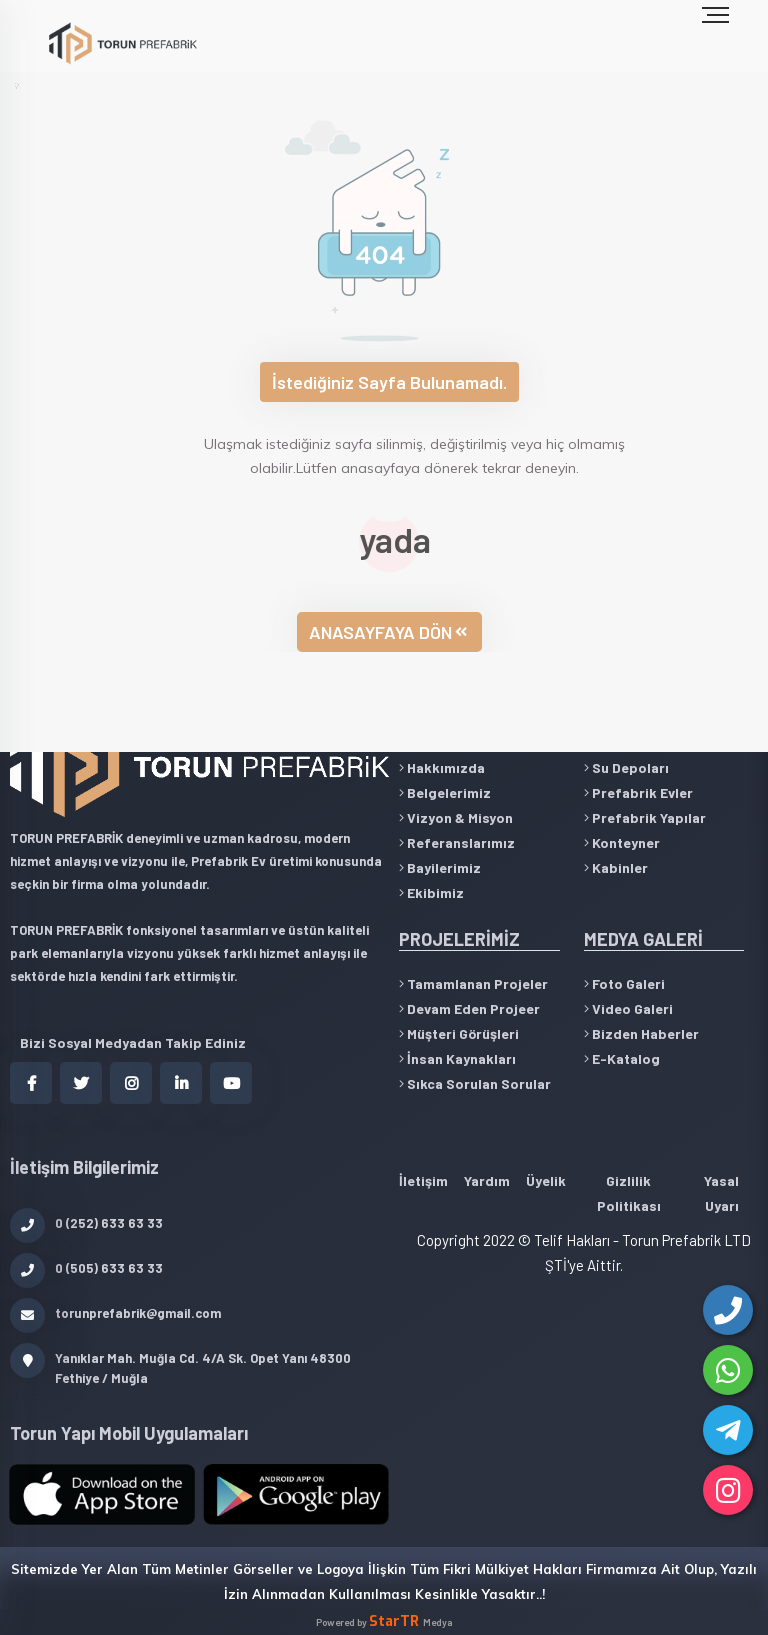 This screenshot has width=768, height=1635. What do you see at coordinates (641, 1033) in the screenshot?
I see `Bizden Haberler` at bounding box center [641, 1033].